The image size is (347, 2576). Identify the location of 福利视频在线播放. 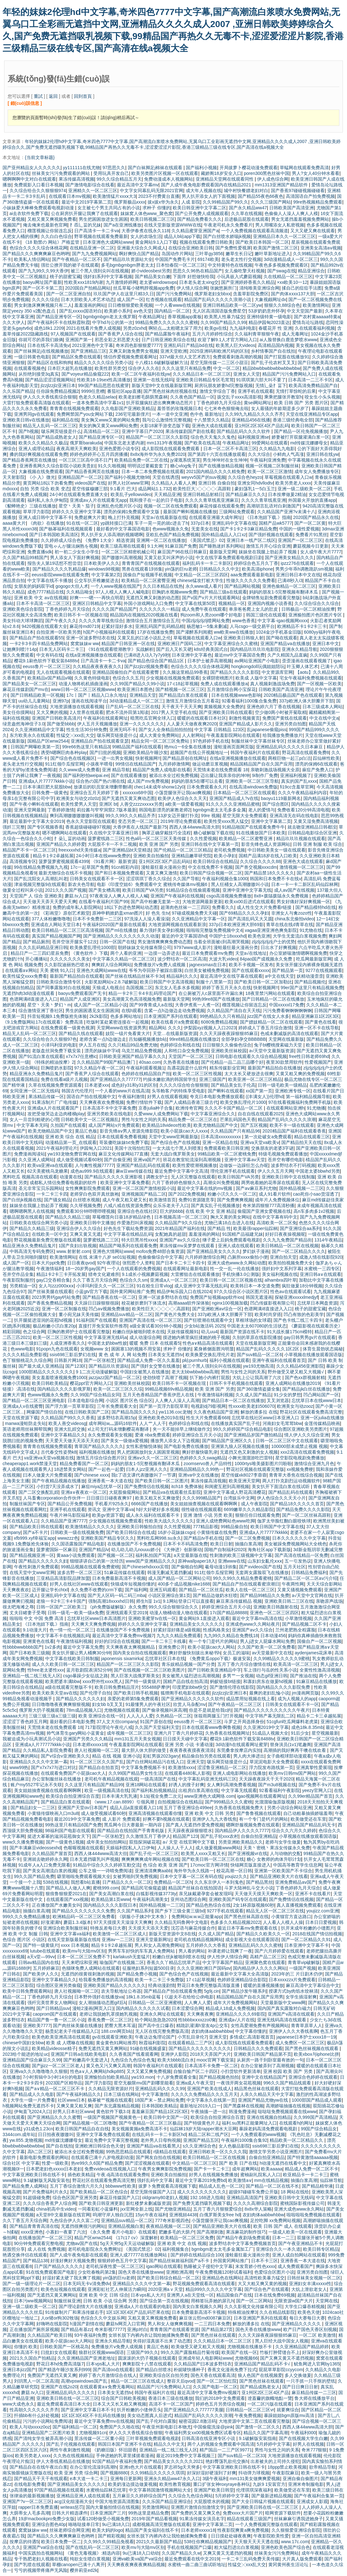
(97, 1452).